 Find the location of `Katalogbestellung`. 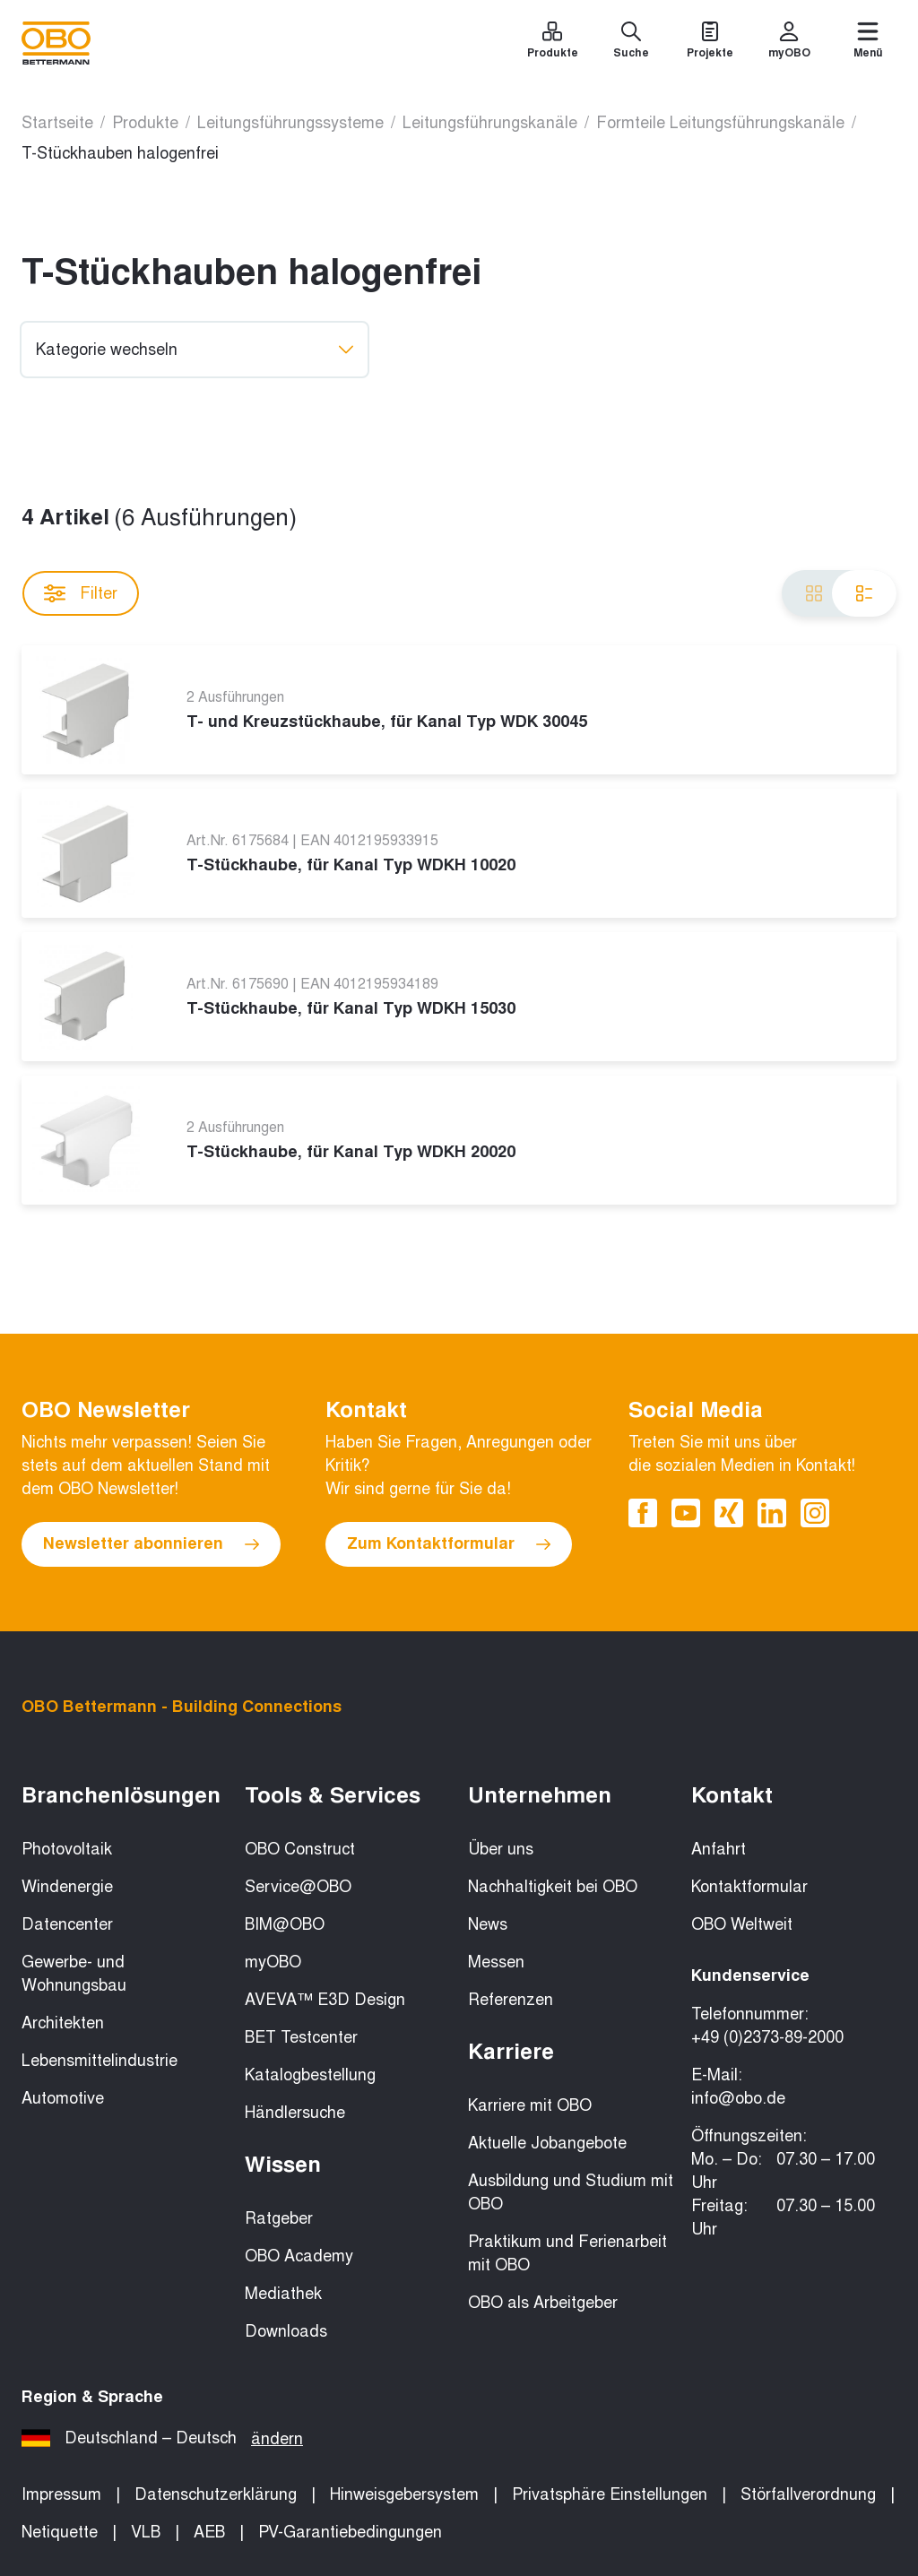

Katalogbestellung is located at coordinates (310, 2075).